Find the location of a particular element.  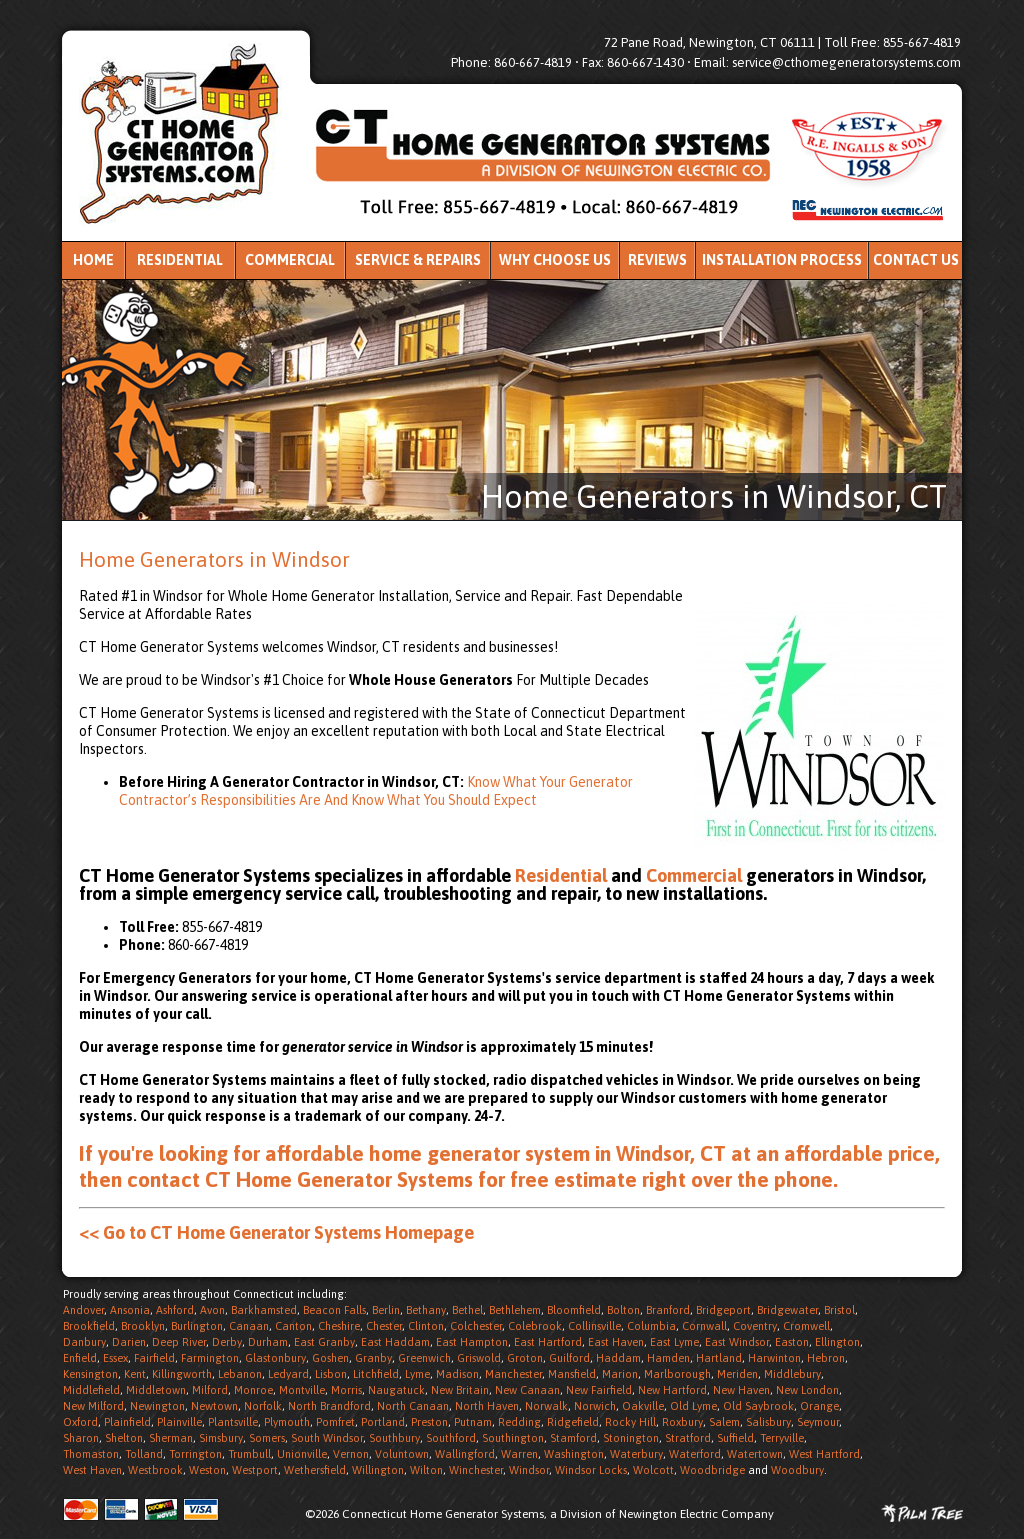

Middlebury is located at coordinates (792, 1374).